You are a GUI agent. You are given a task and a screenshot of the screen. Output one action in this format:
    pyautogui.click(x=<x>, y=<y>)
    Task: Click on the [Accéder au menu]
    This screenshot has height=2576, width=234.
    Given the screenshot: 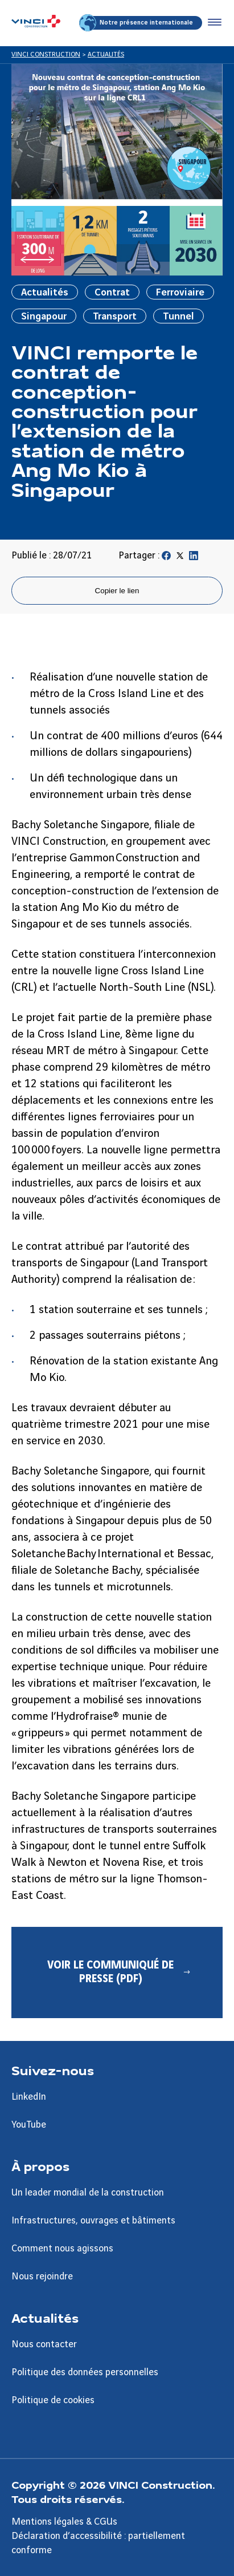 What is the action you would take?
    pyautogui.click(x=212, y=23)
    